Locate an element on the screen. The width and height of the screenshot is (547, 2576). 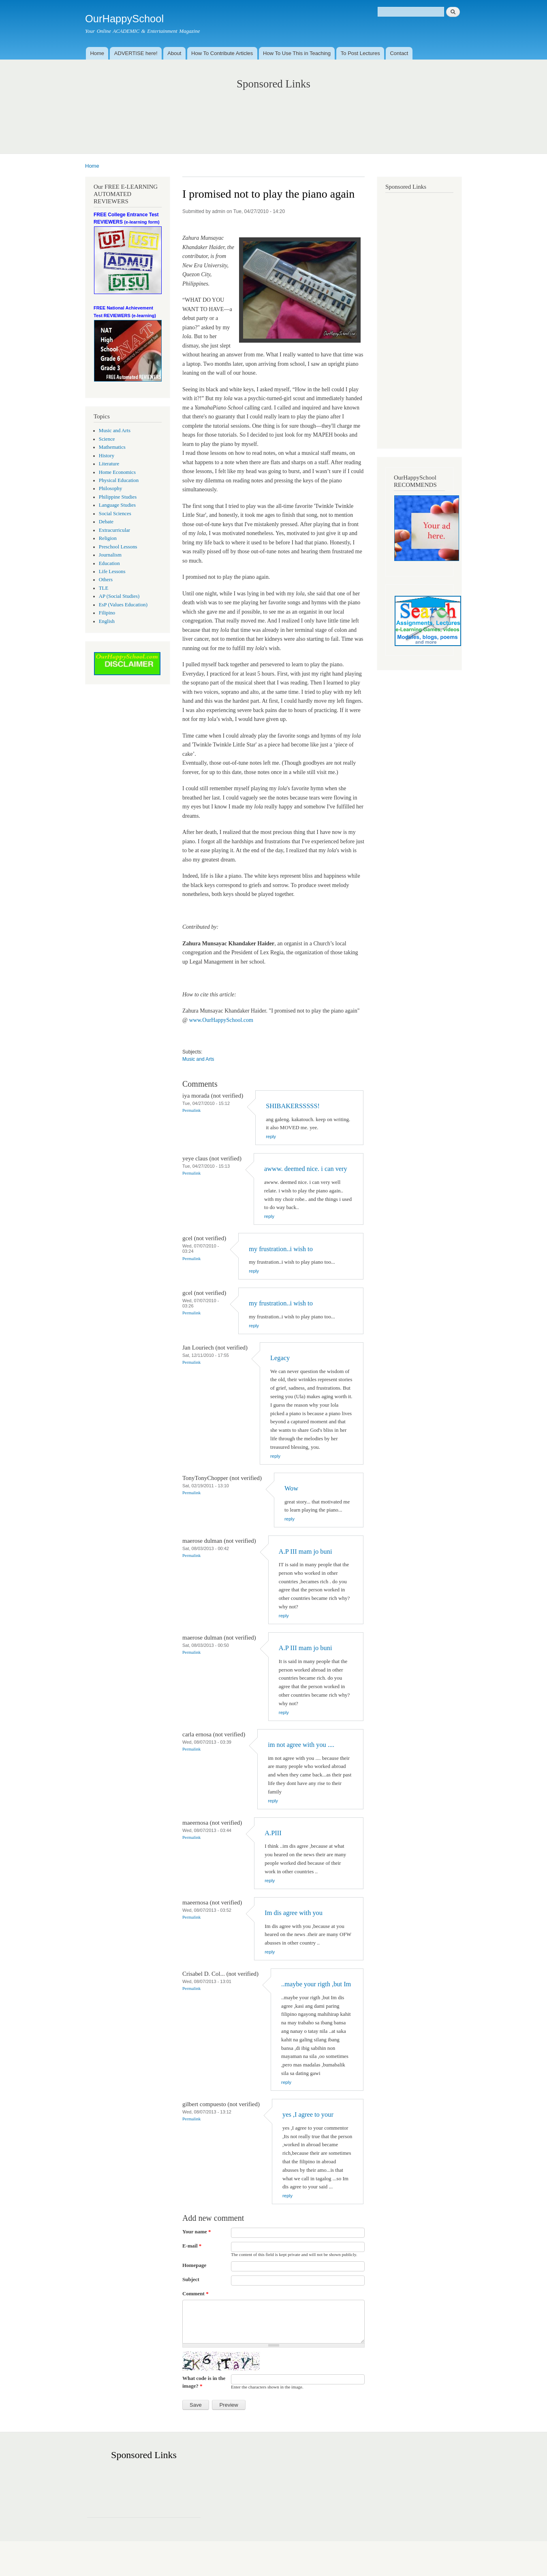
Journalism is located at coordinates (110, 555).